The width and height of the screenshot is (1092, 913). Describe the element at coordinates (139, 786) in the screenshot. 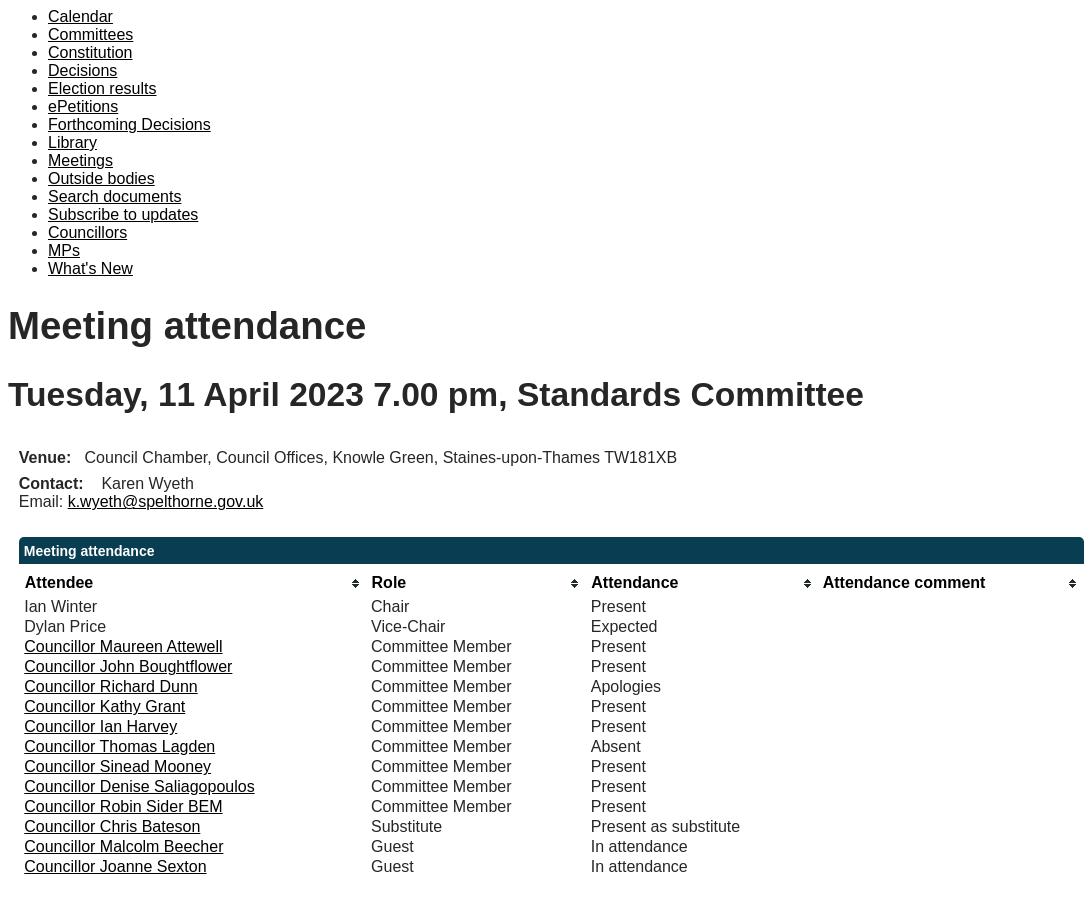

I see `Councillor Denise Saliagopoulos` at that location.